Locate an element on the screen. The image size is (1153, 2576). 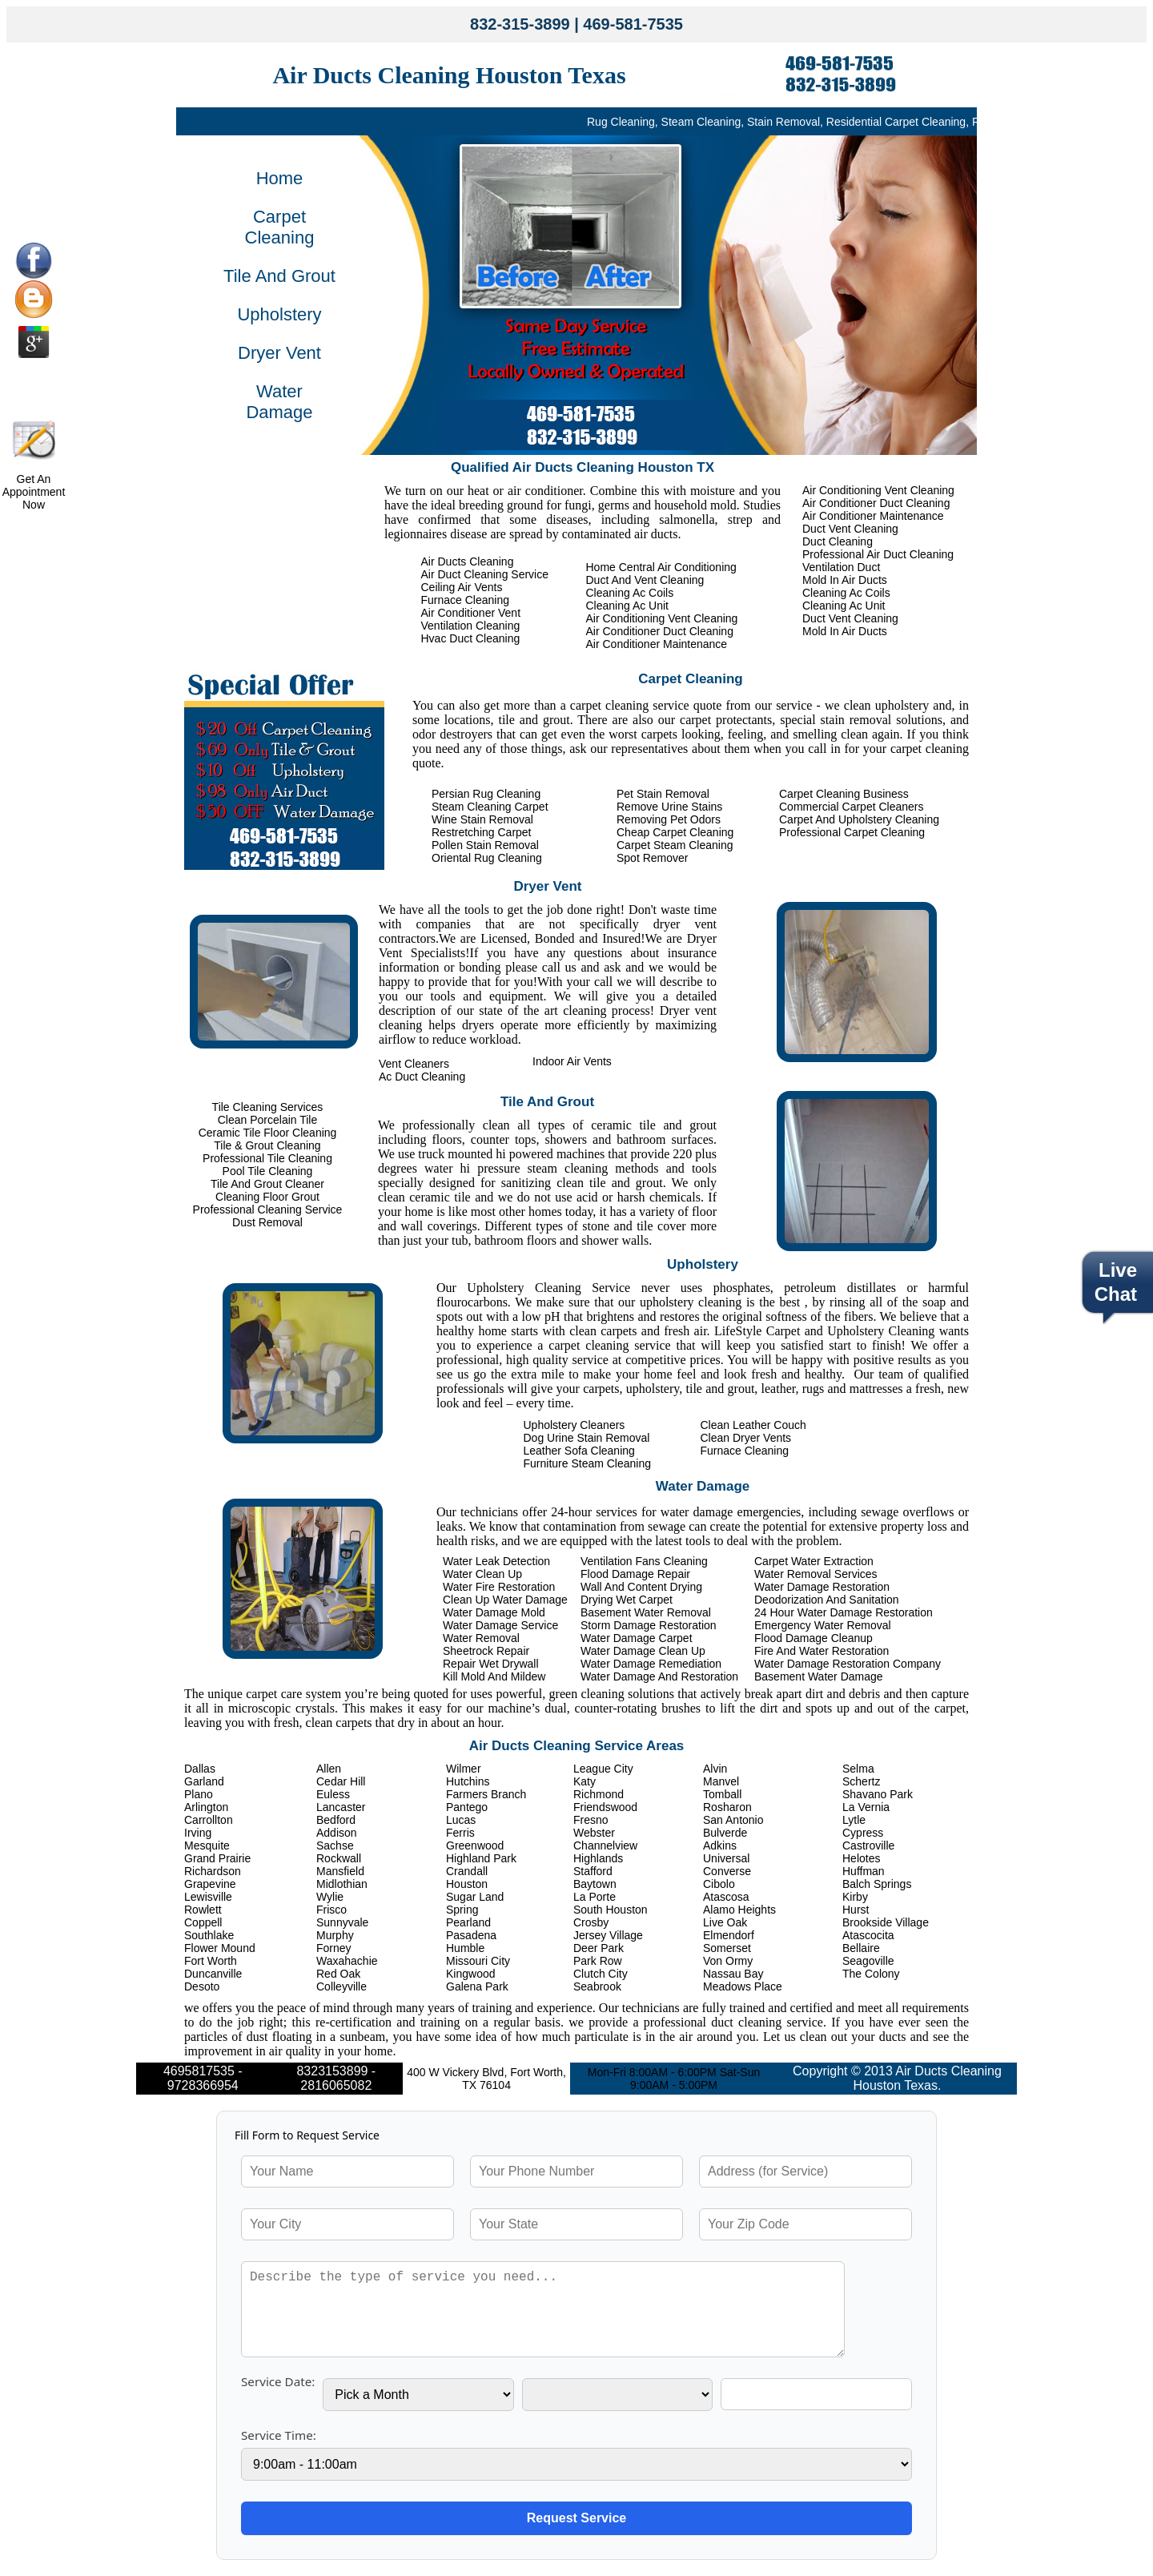
Water Damage Mold is located at coordinates (494, 1612).